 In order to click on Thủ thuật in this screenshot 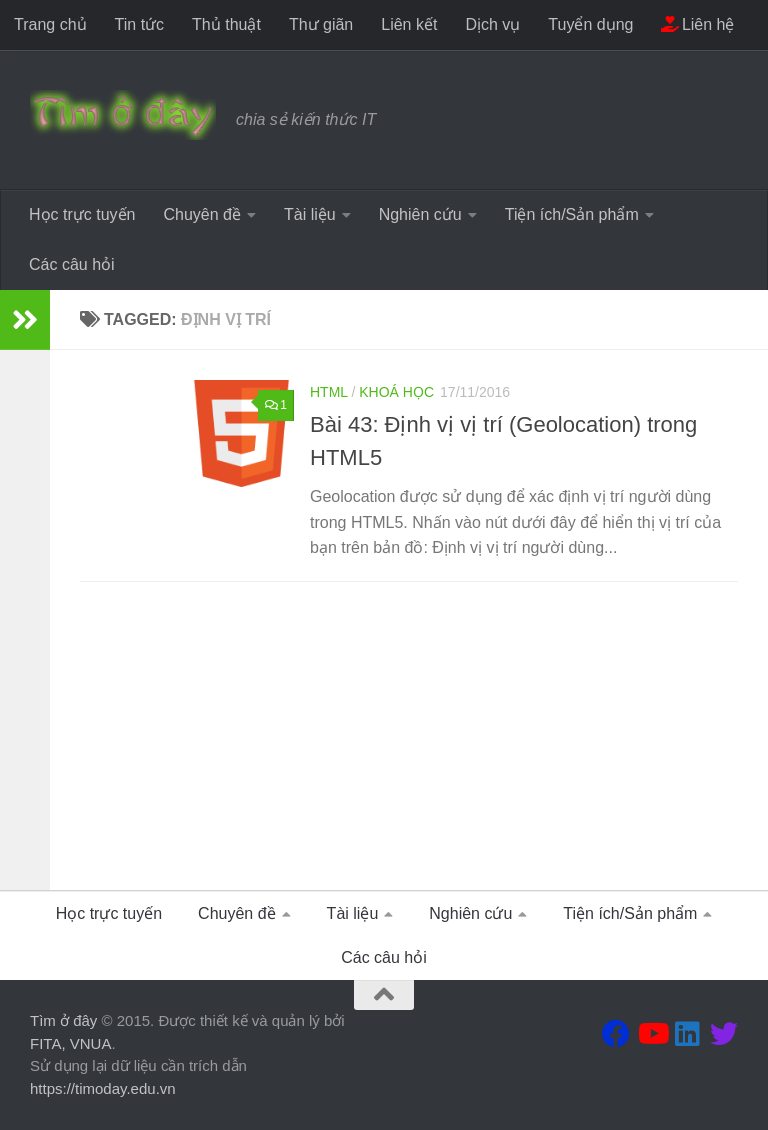, I will do `click(226, 24)`.